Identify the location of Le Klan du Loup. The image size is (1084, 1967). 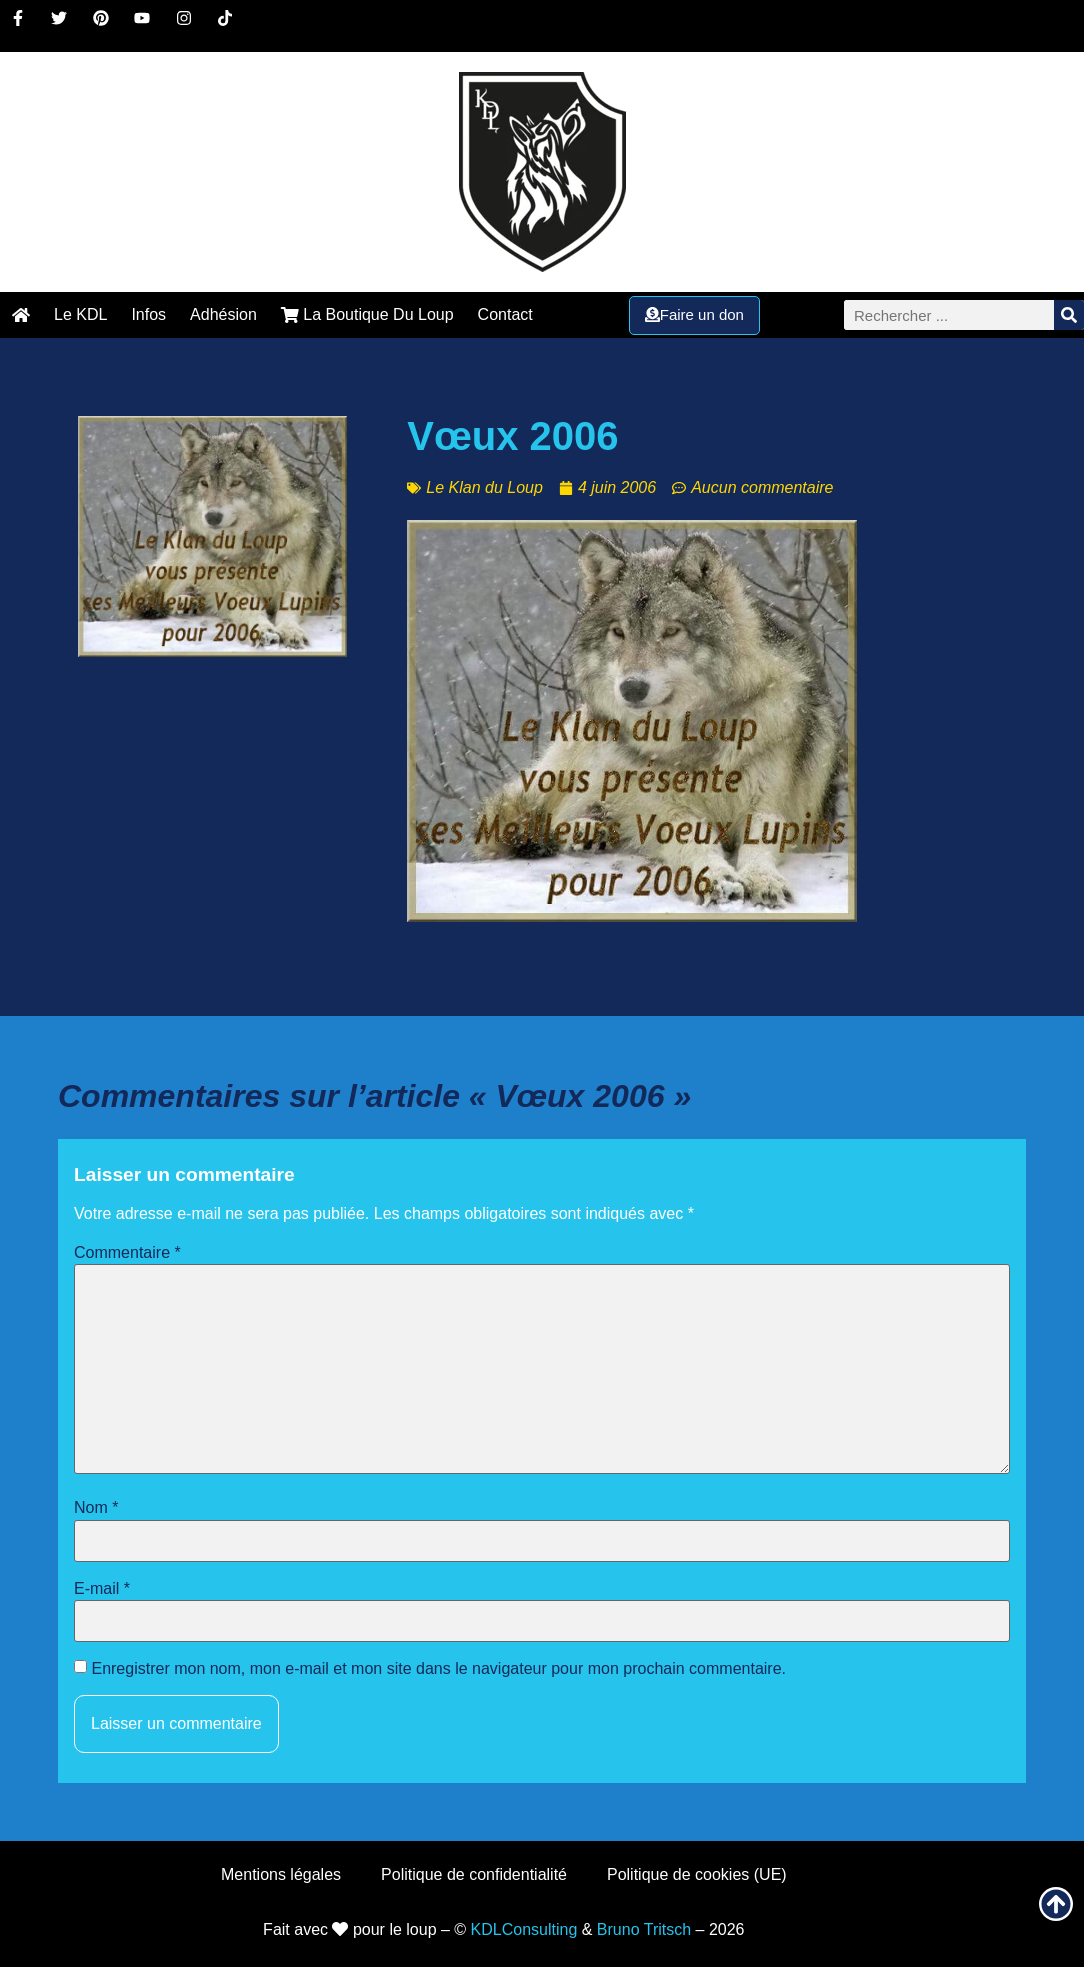
(484, 487).